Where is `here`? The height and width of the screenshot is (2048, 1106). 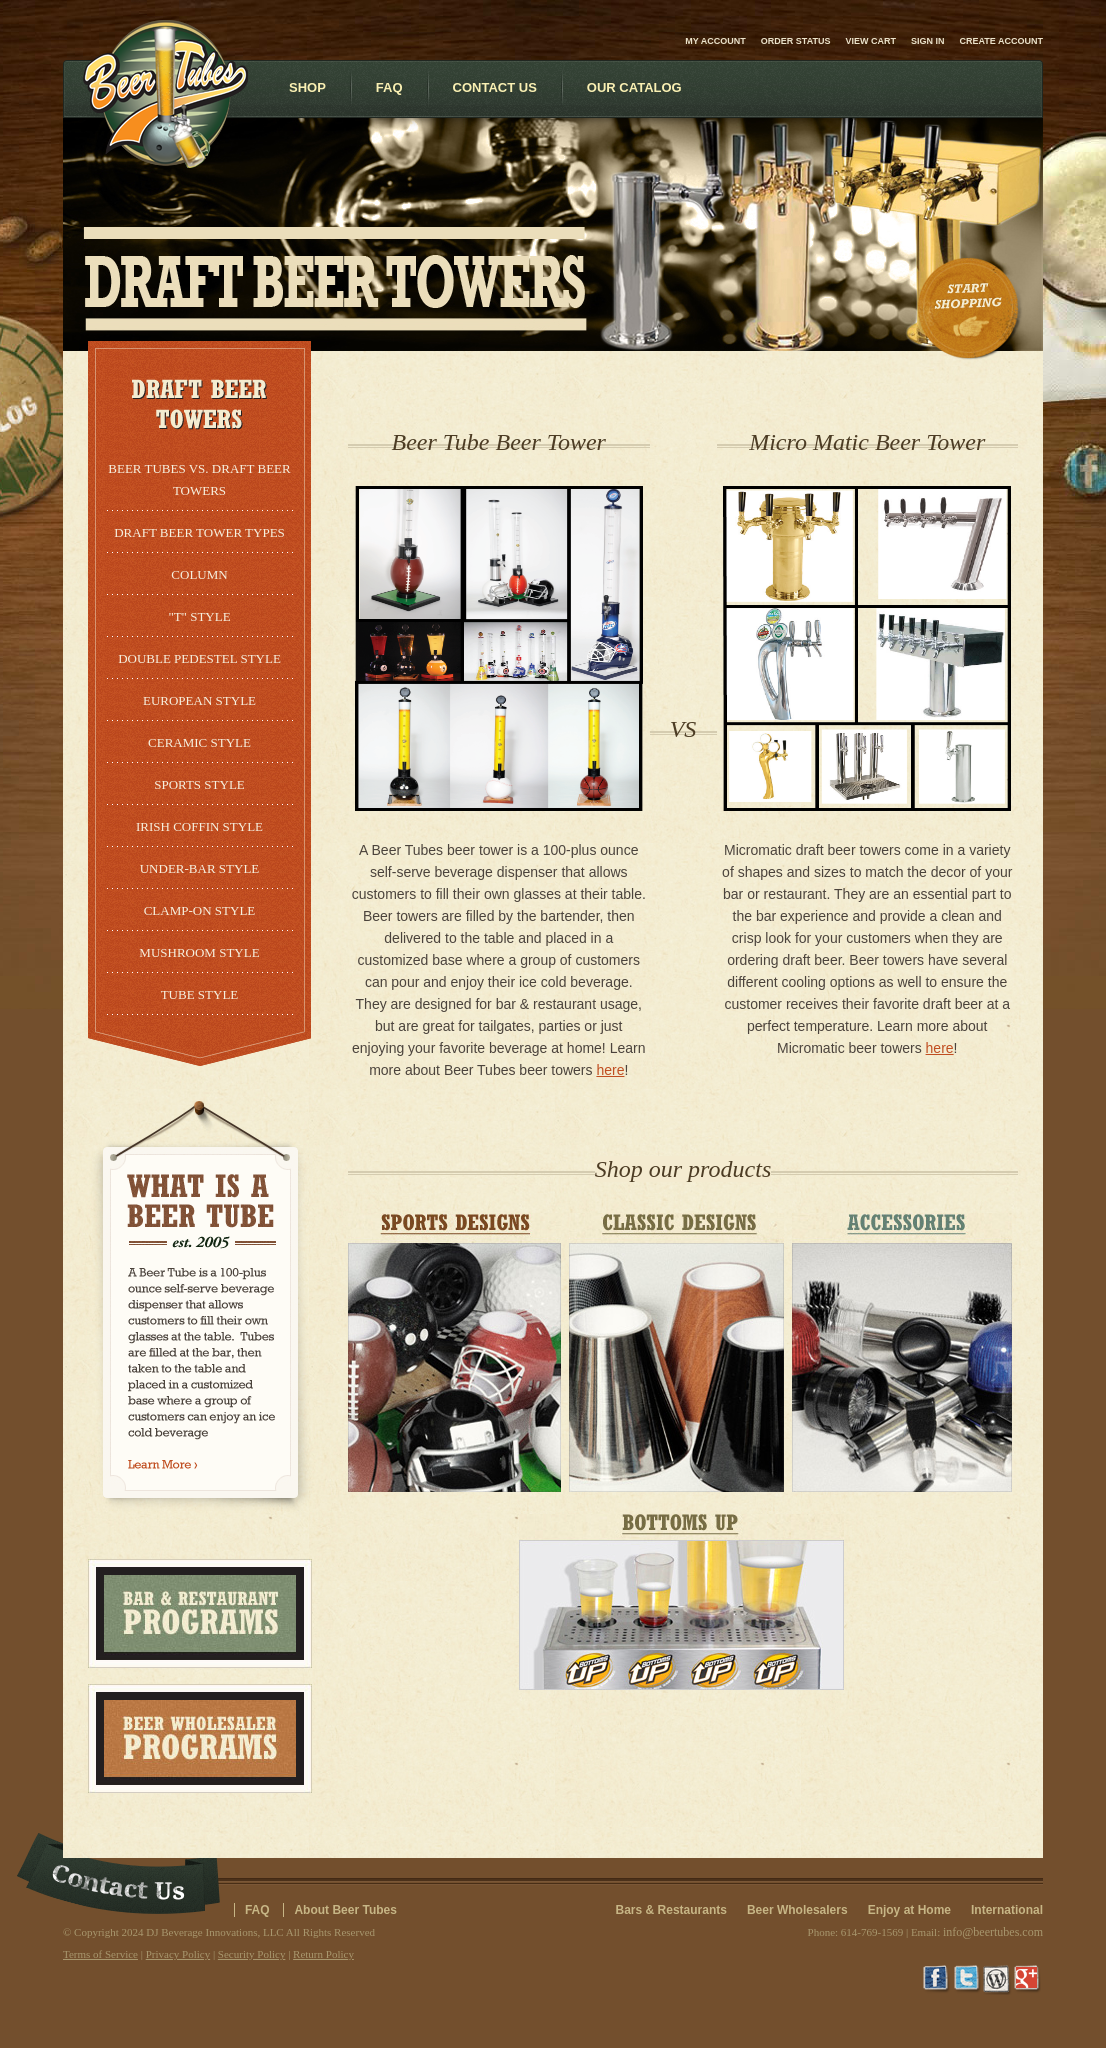
here is located at coordinates (610, 1070).